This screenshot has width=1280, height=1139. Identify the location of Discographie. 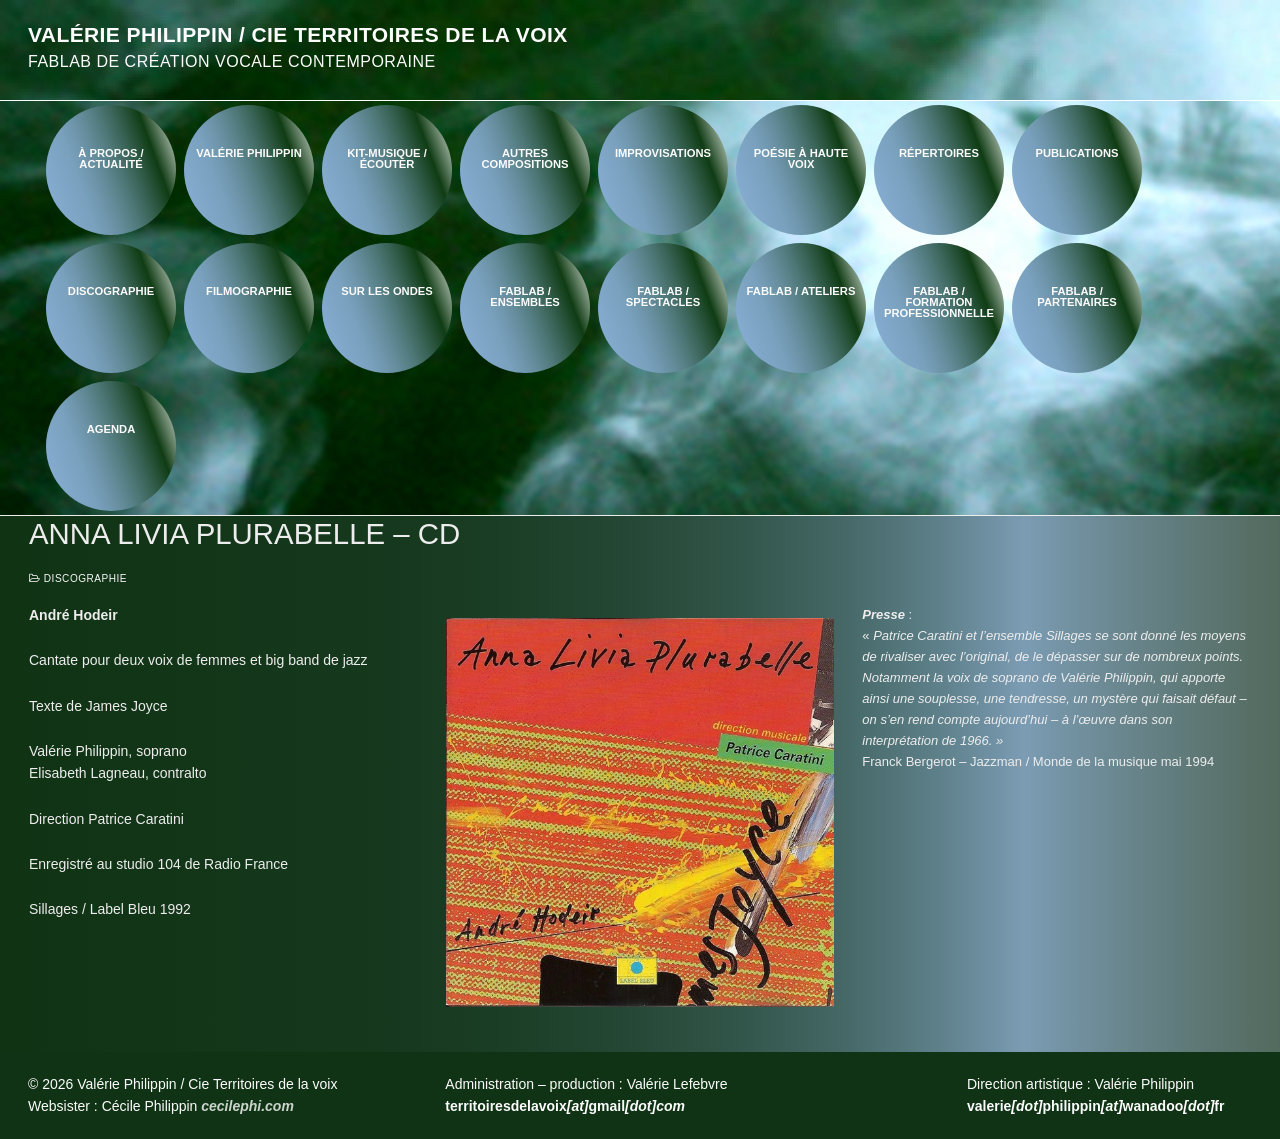
(78, 578).